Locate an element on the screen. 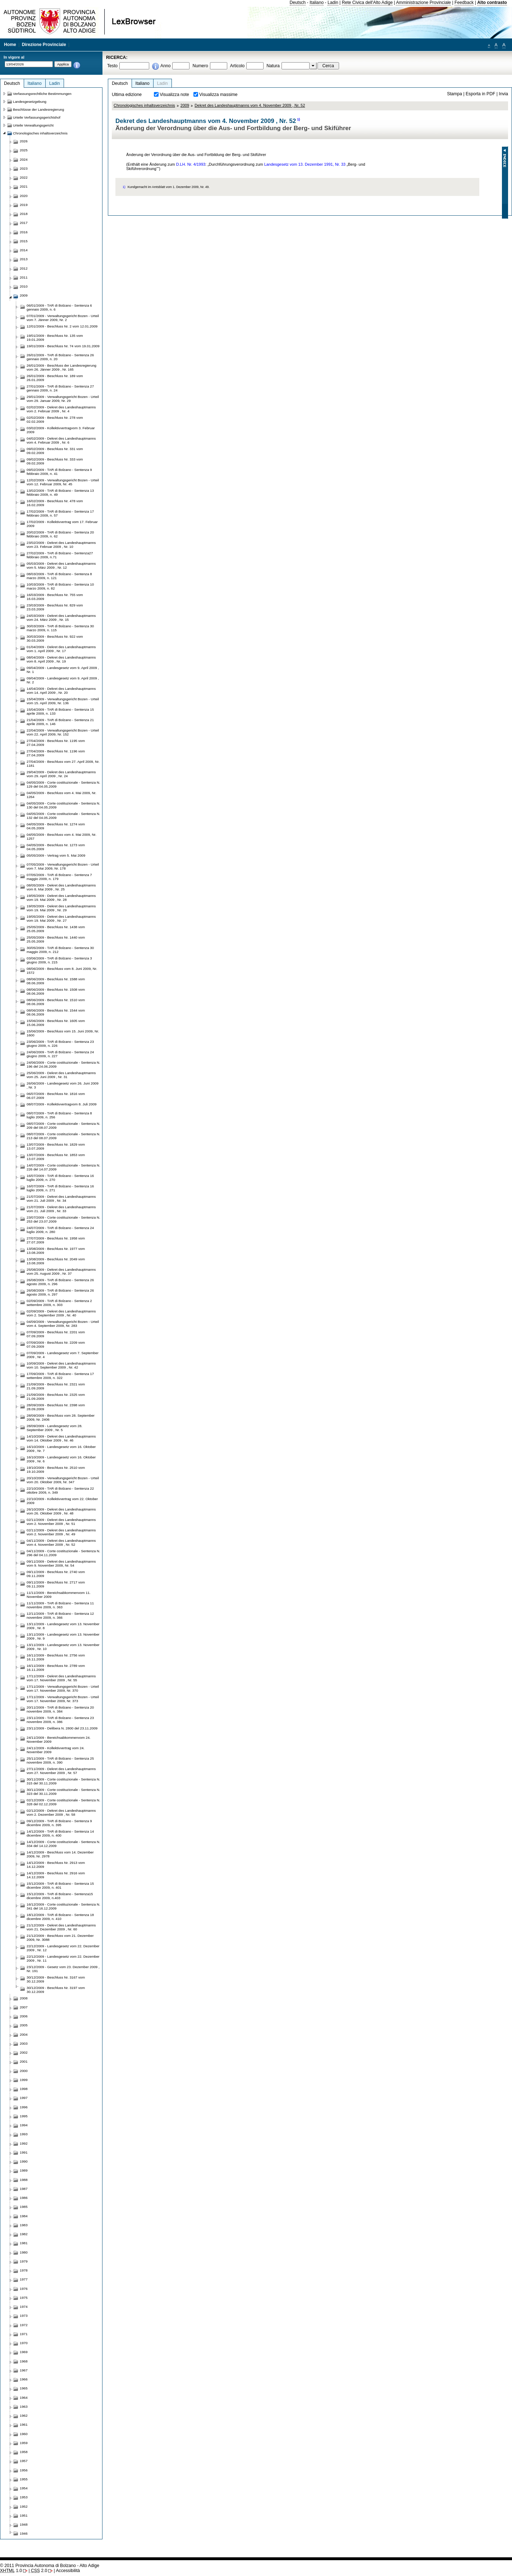 Image resolution: width=512 pixels, height=2576 pixels. 1984 is located at coordinates (24, 2216).